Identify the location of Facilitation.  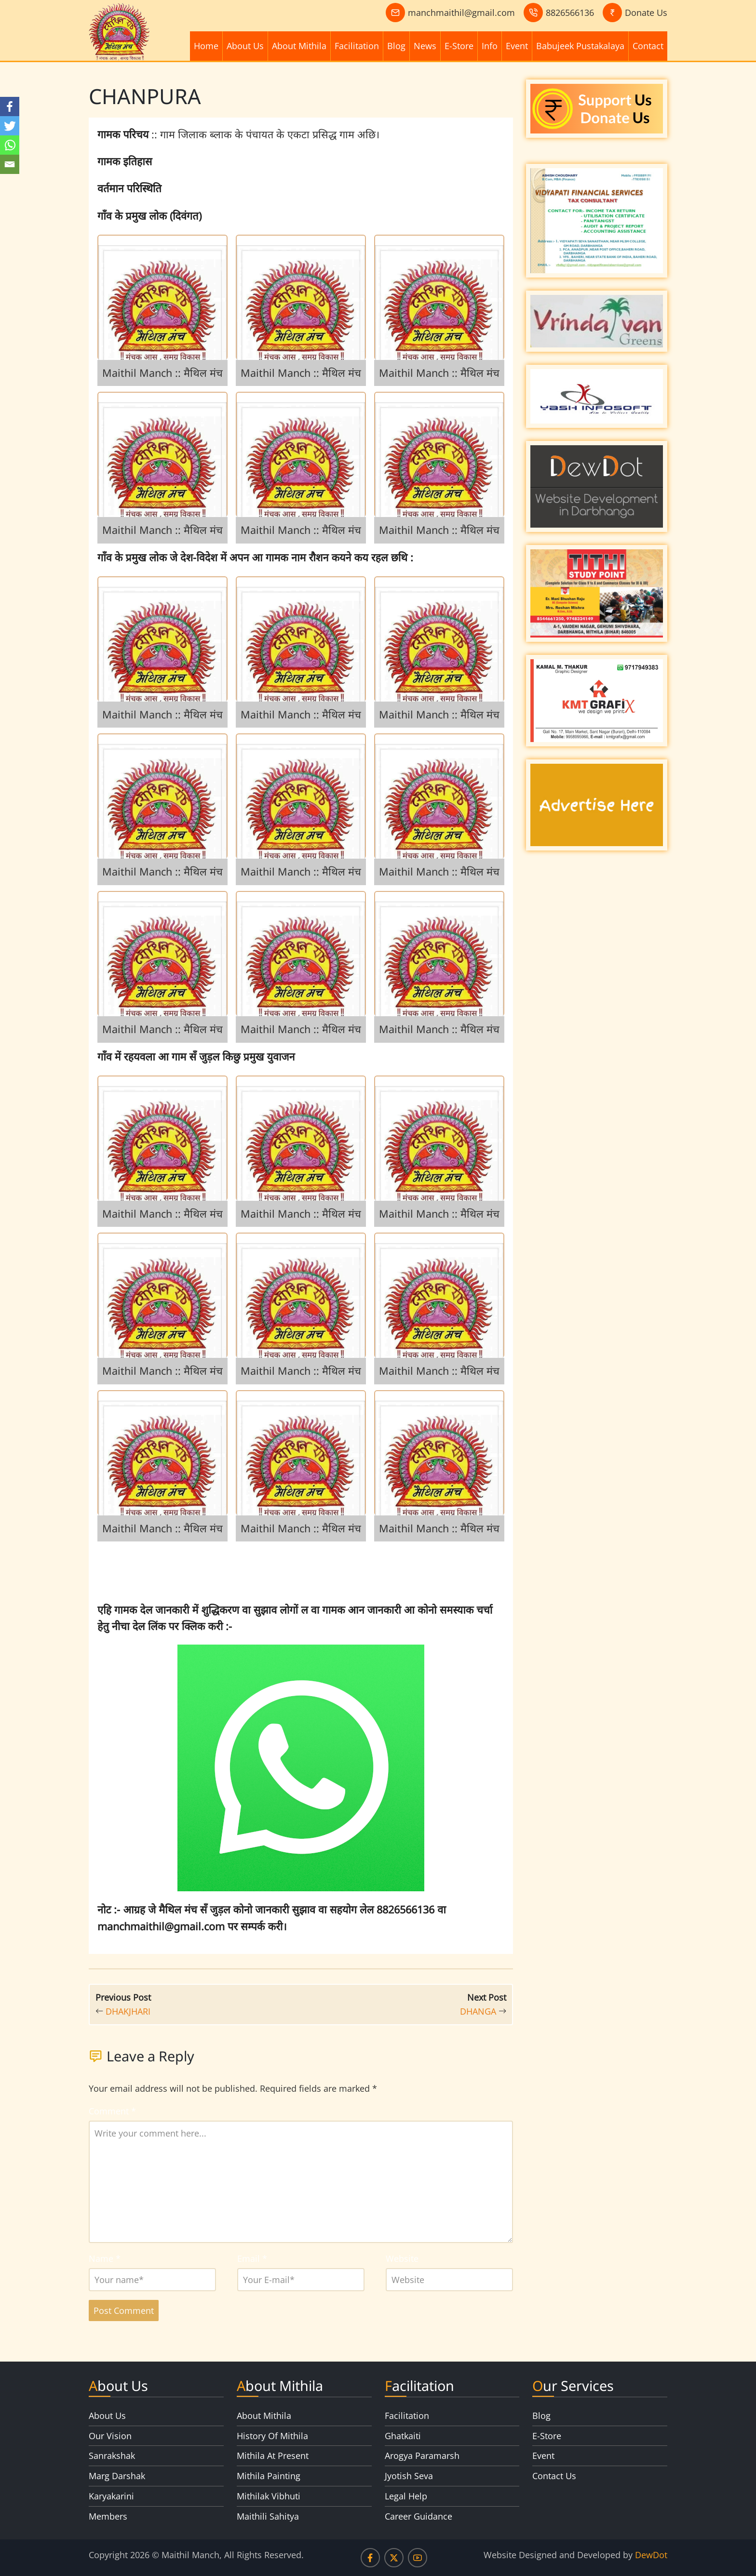
(357, 46).